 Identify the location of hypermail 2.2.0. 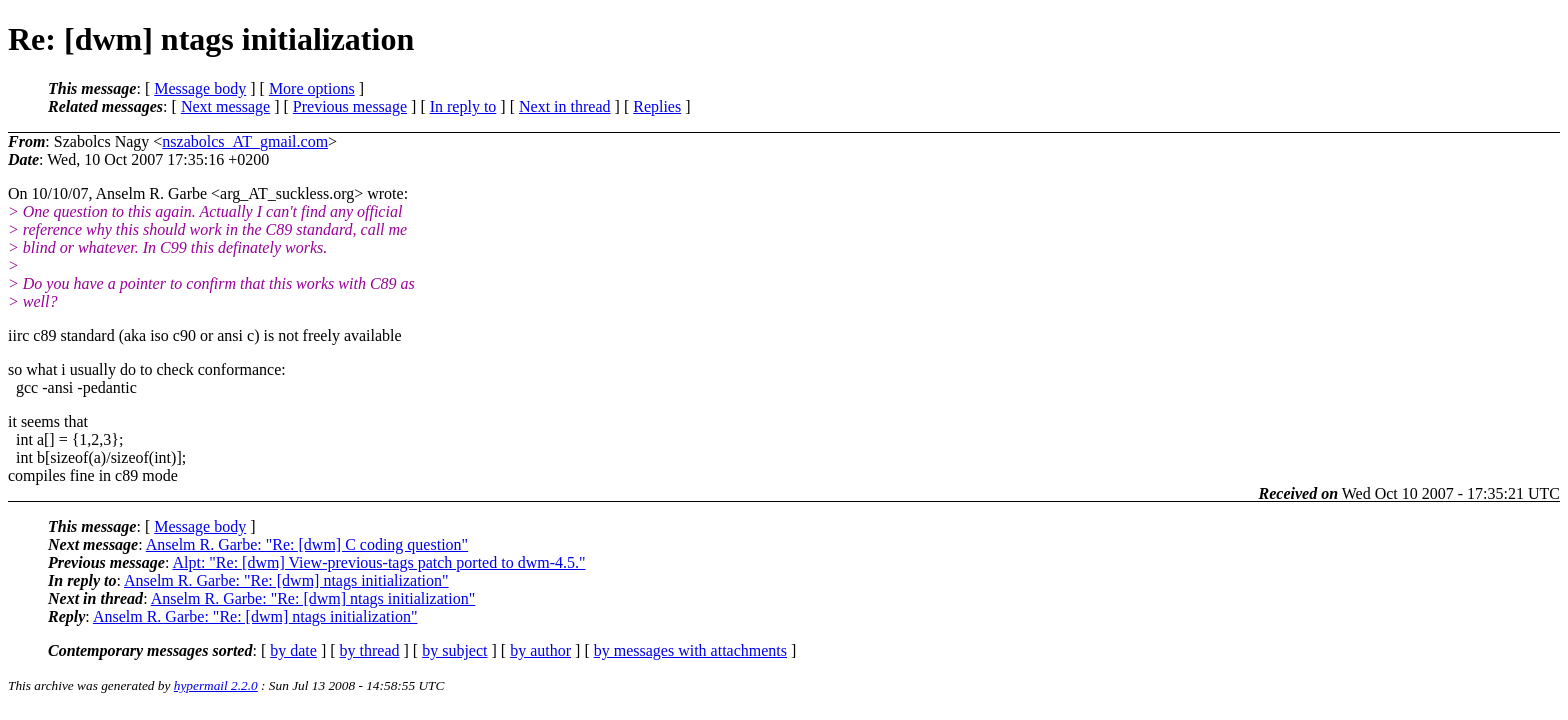
(216, 685).